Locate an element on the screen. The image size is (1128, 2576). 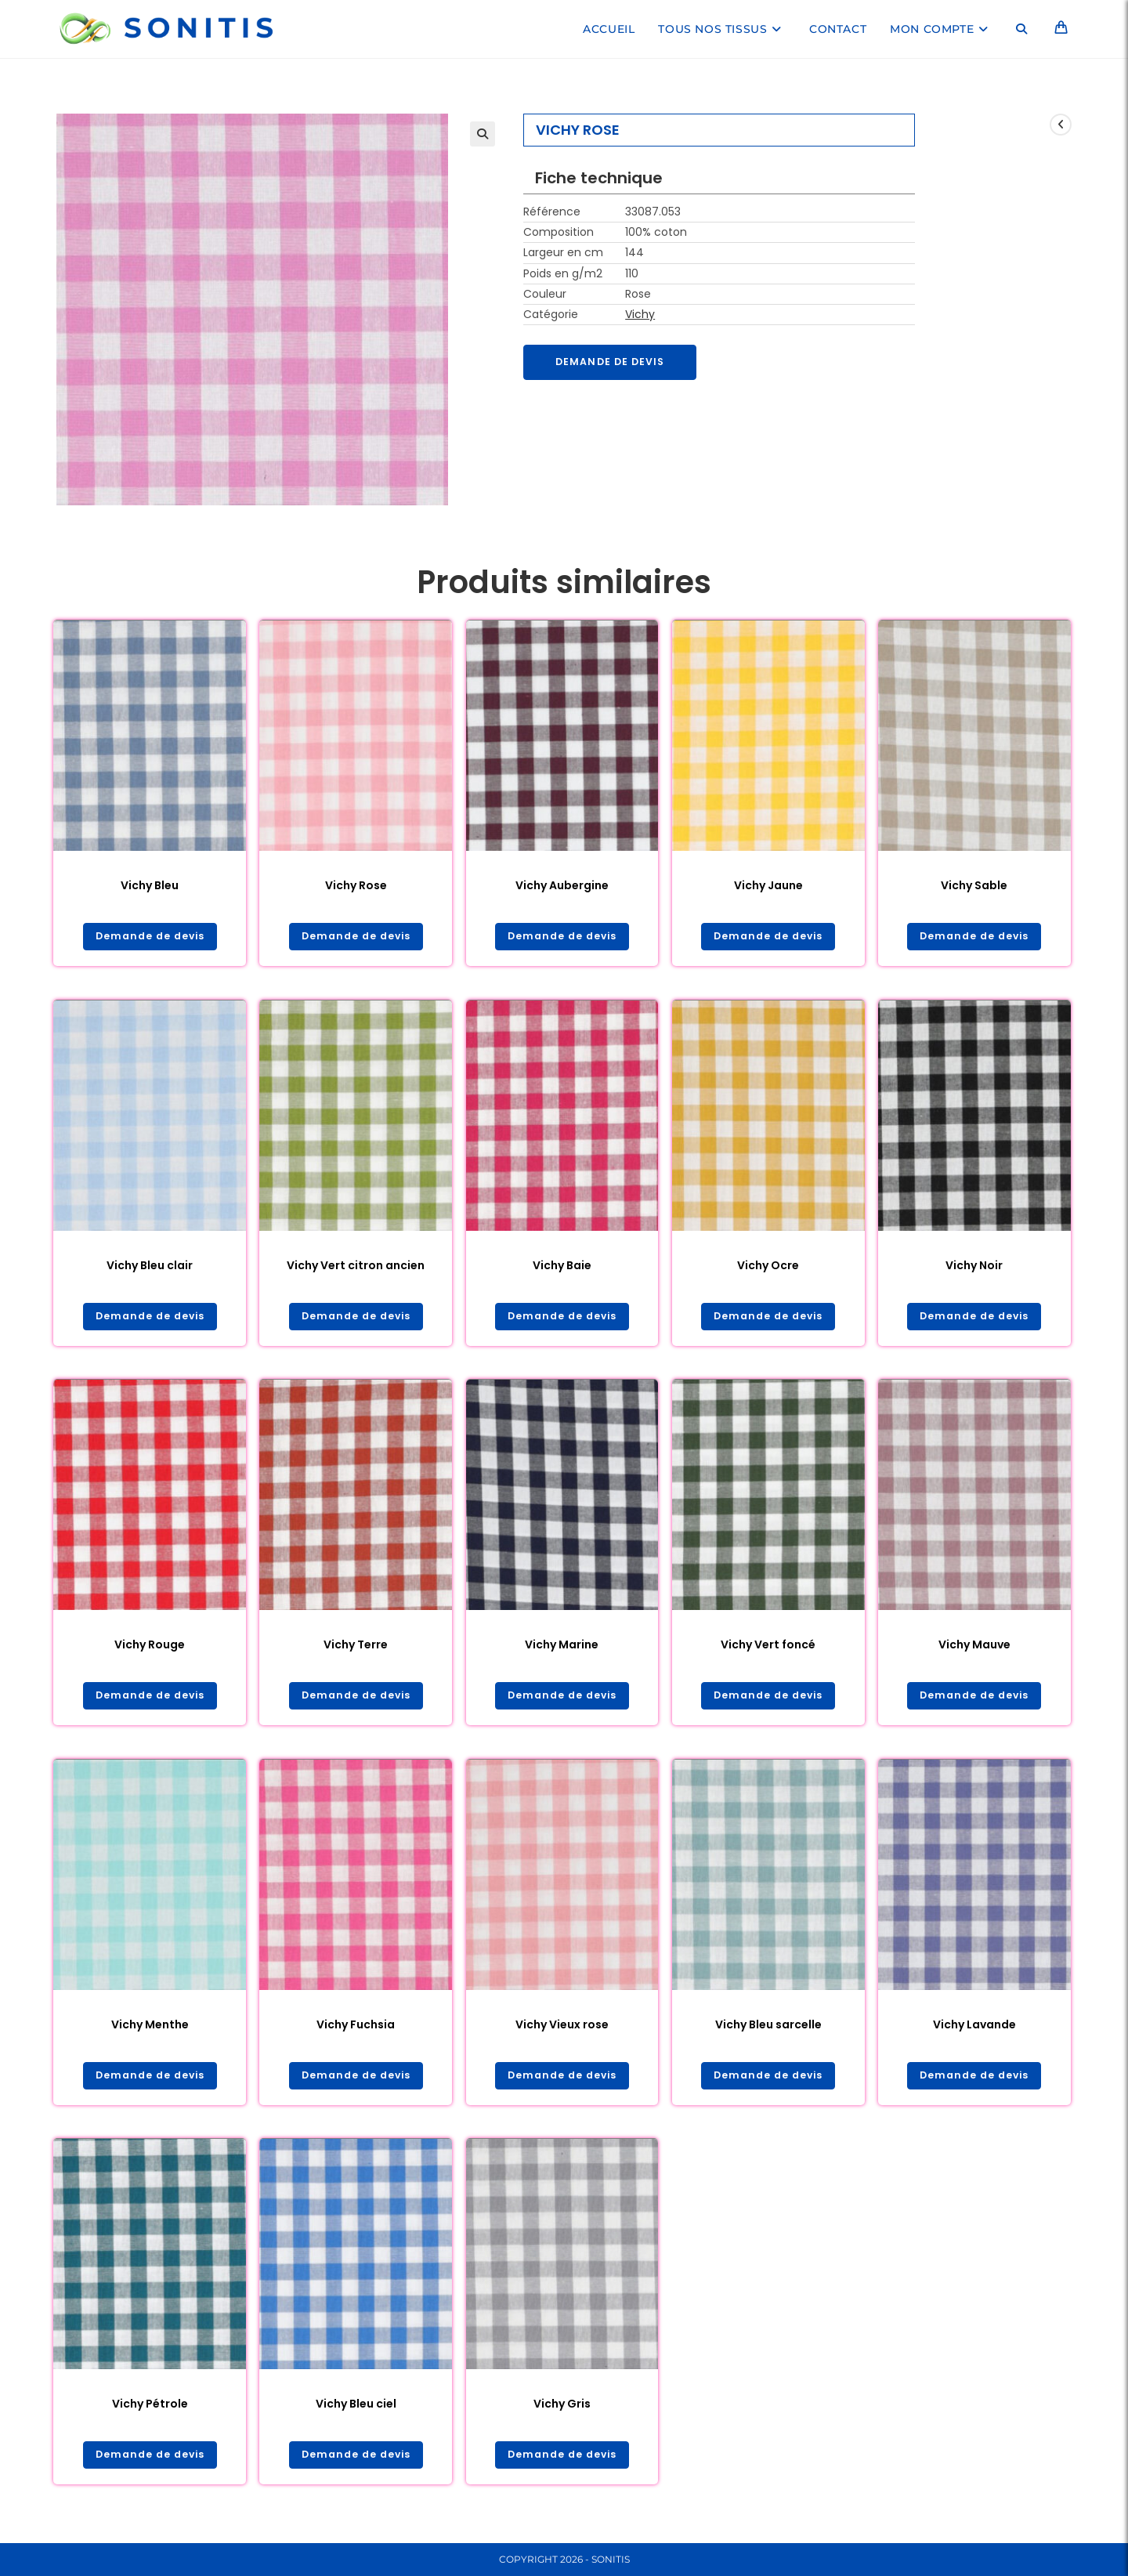
Vichy Terre is located at coordinates (356, 1648).